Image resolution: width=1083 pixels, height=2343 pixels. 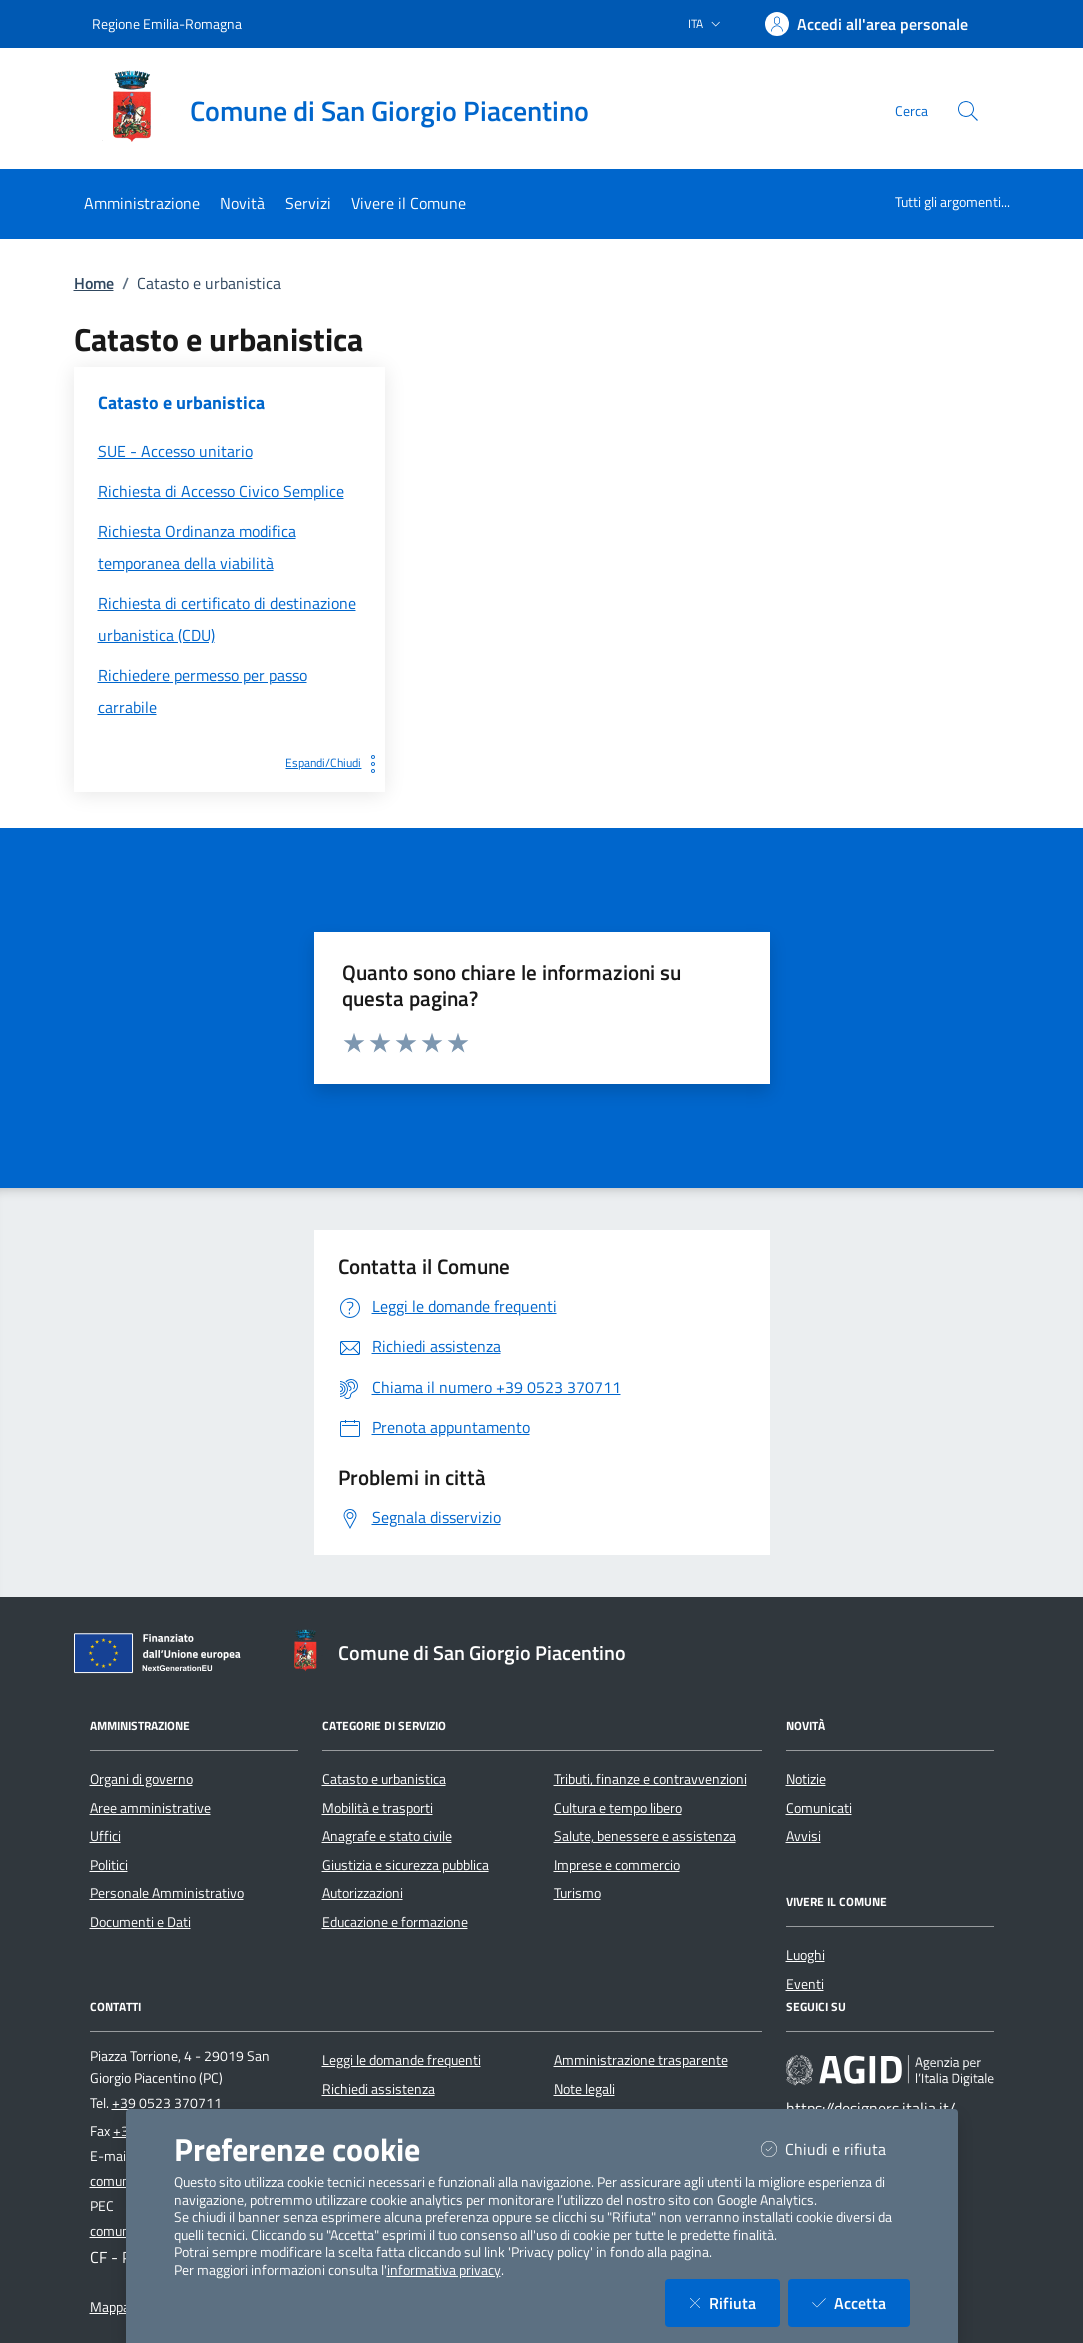 What do you see at coordinates (806, 1779) in the screenshot?
I see `Notizie` at bounding box center [806, 1779].